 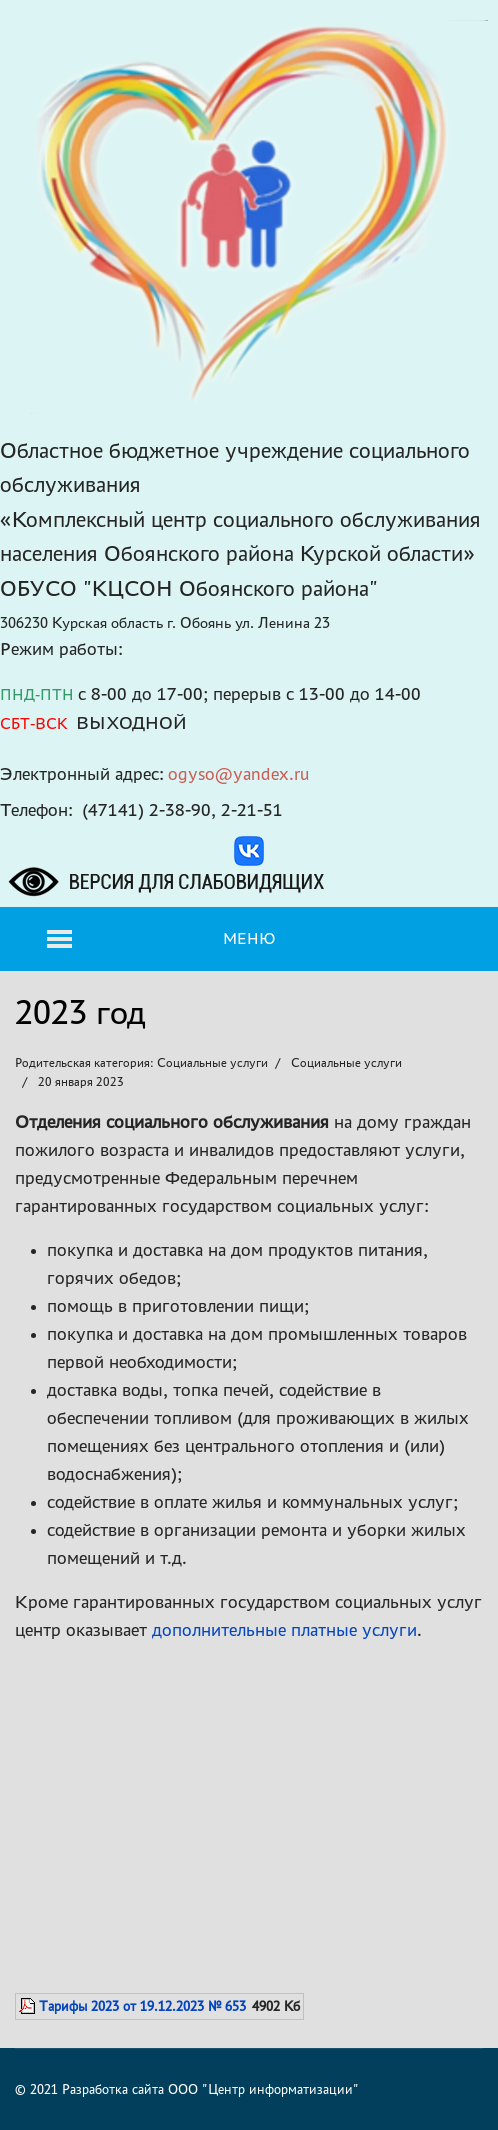 What do you see at coordinates (346, 1062) in the screenshot?
I see `Социальные услуги` at bounding box center [346, 1062].